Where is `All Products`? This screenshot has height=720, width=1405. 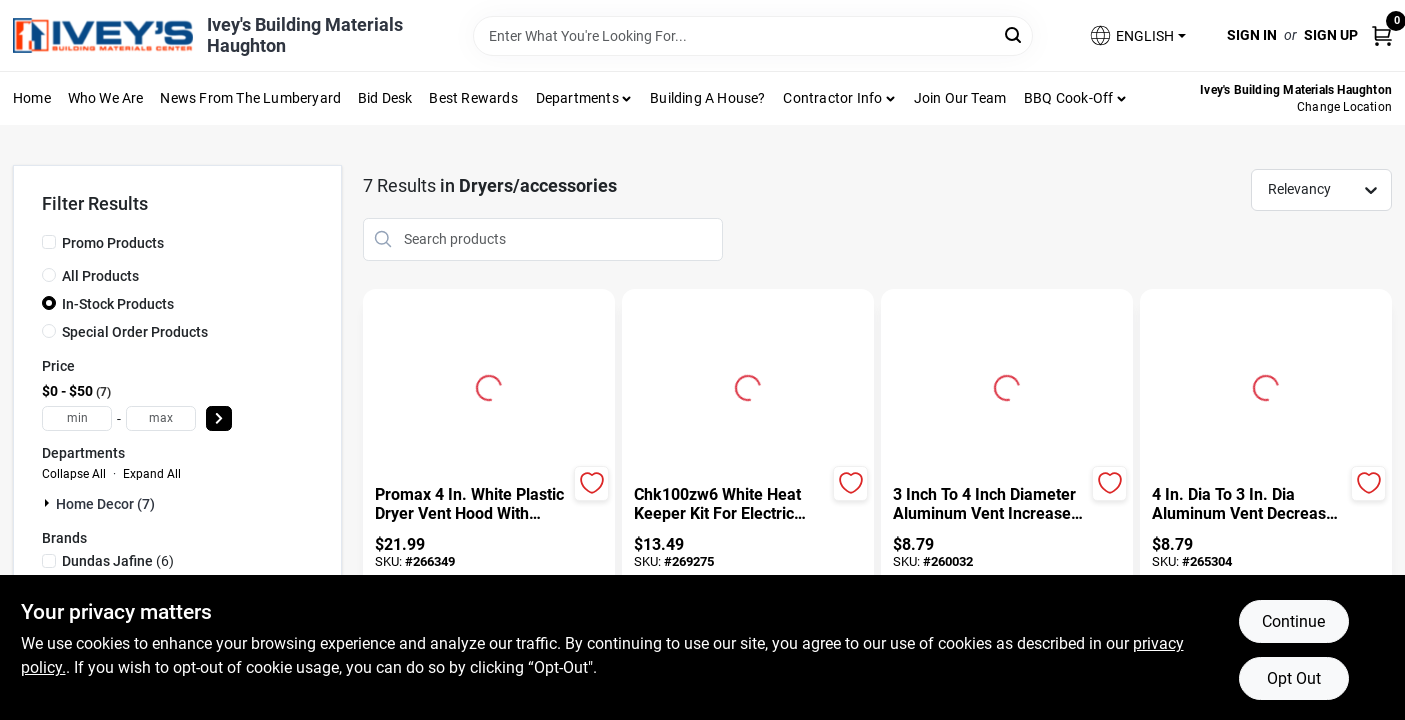 All Products is located at coordinates (100, 276).